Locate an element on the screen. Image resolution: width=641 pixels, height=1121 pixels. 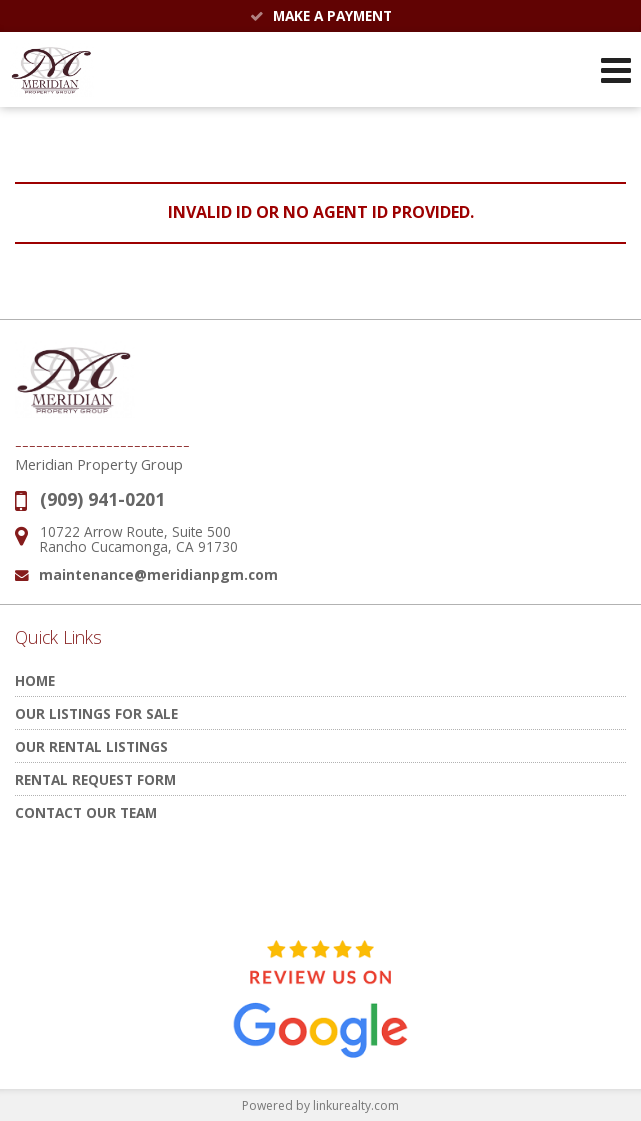
(909) 941-0201 is located at coordinates (102, 499).